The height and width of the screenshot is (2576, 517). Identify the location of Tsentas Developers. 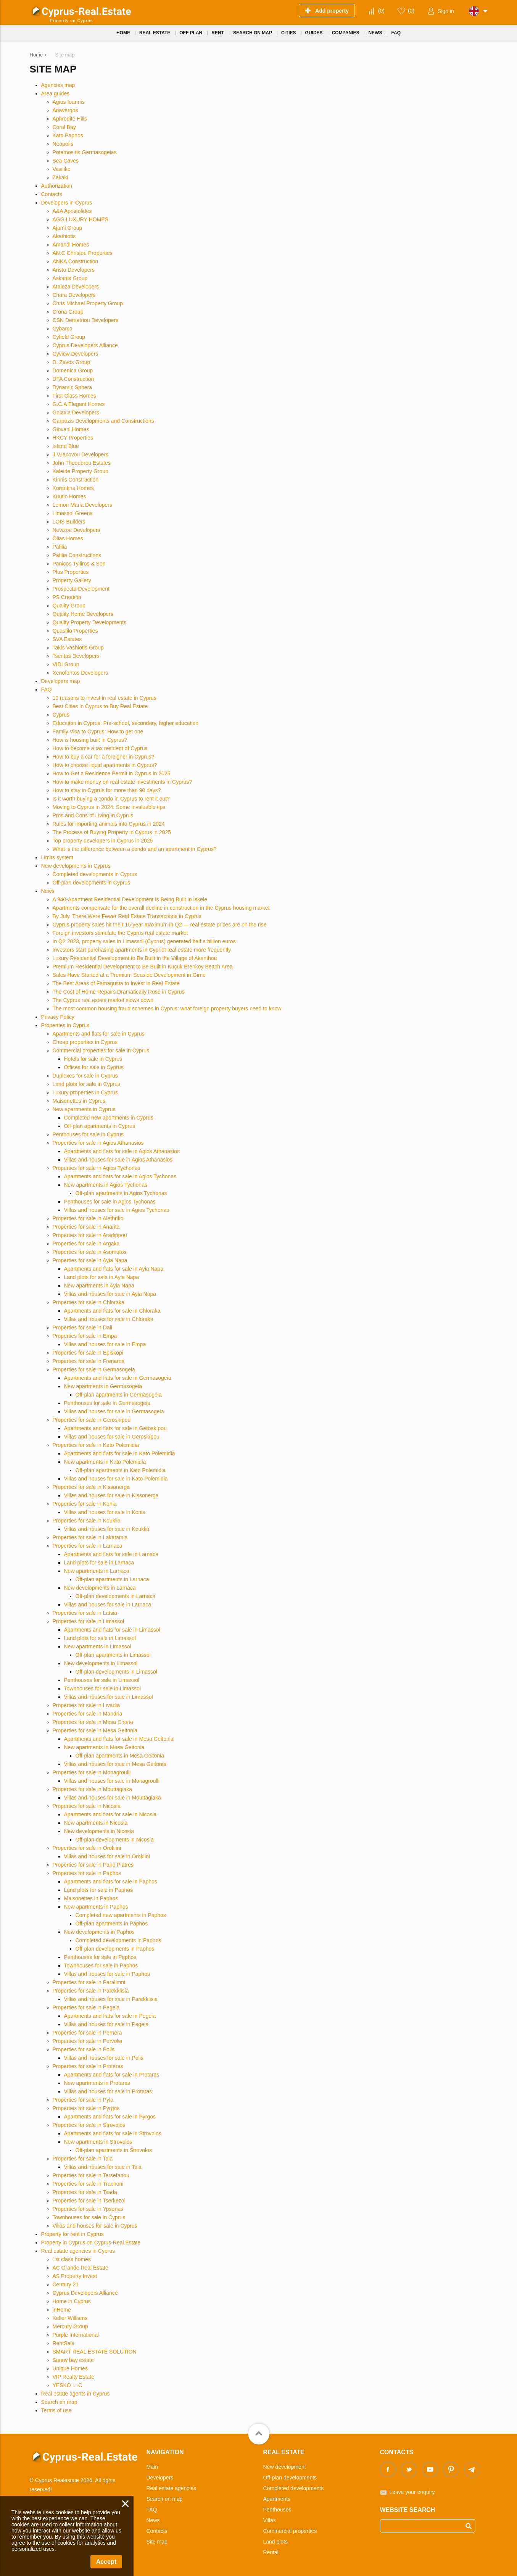
(76, 656).